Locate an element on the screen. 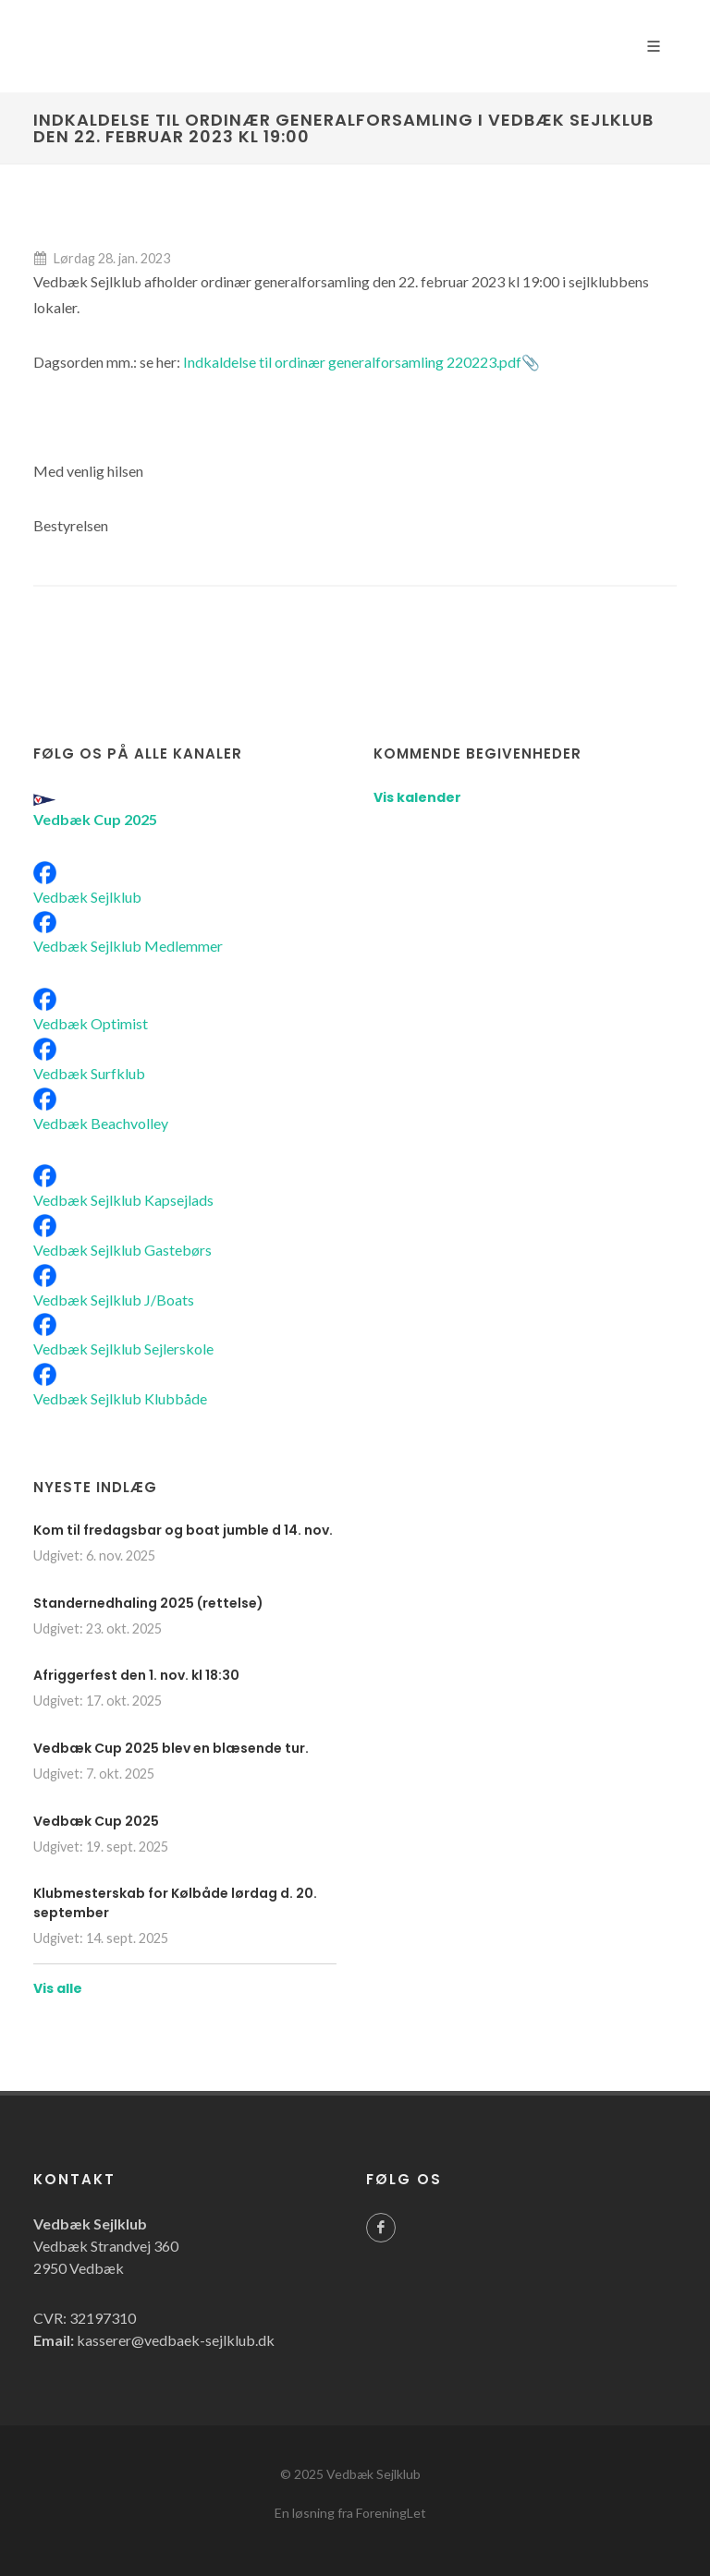 This screenshot has height=2576, width=710. Standernedhaling 2025 (rettelse) is located at coordinates (148, 1603).